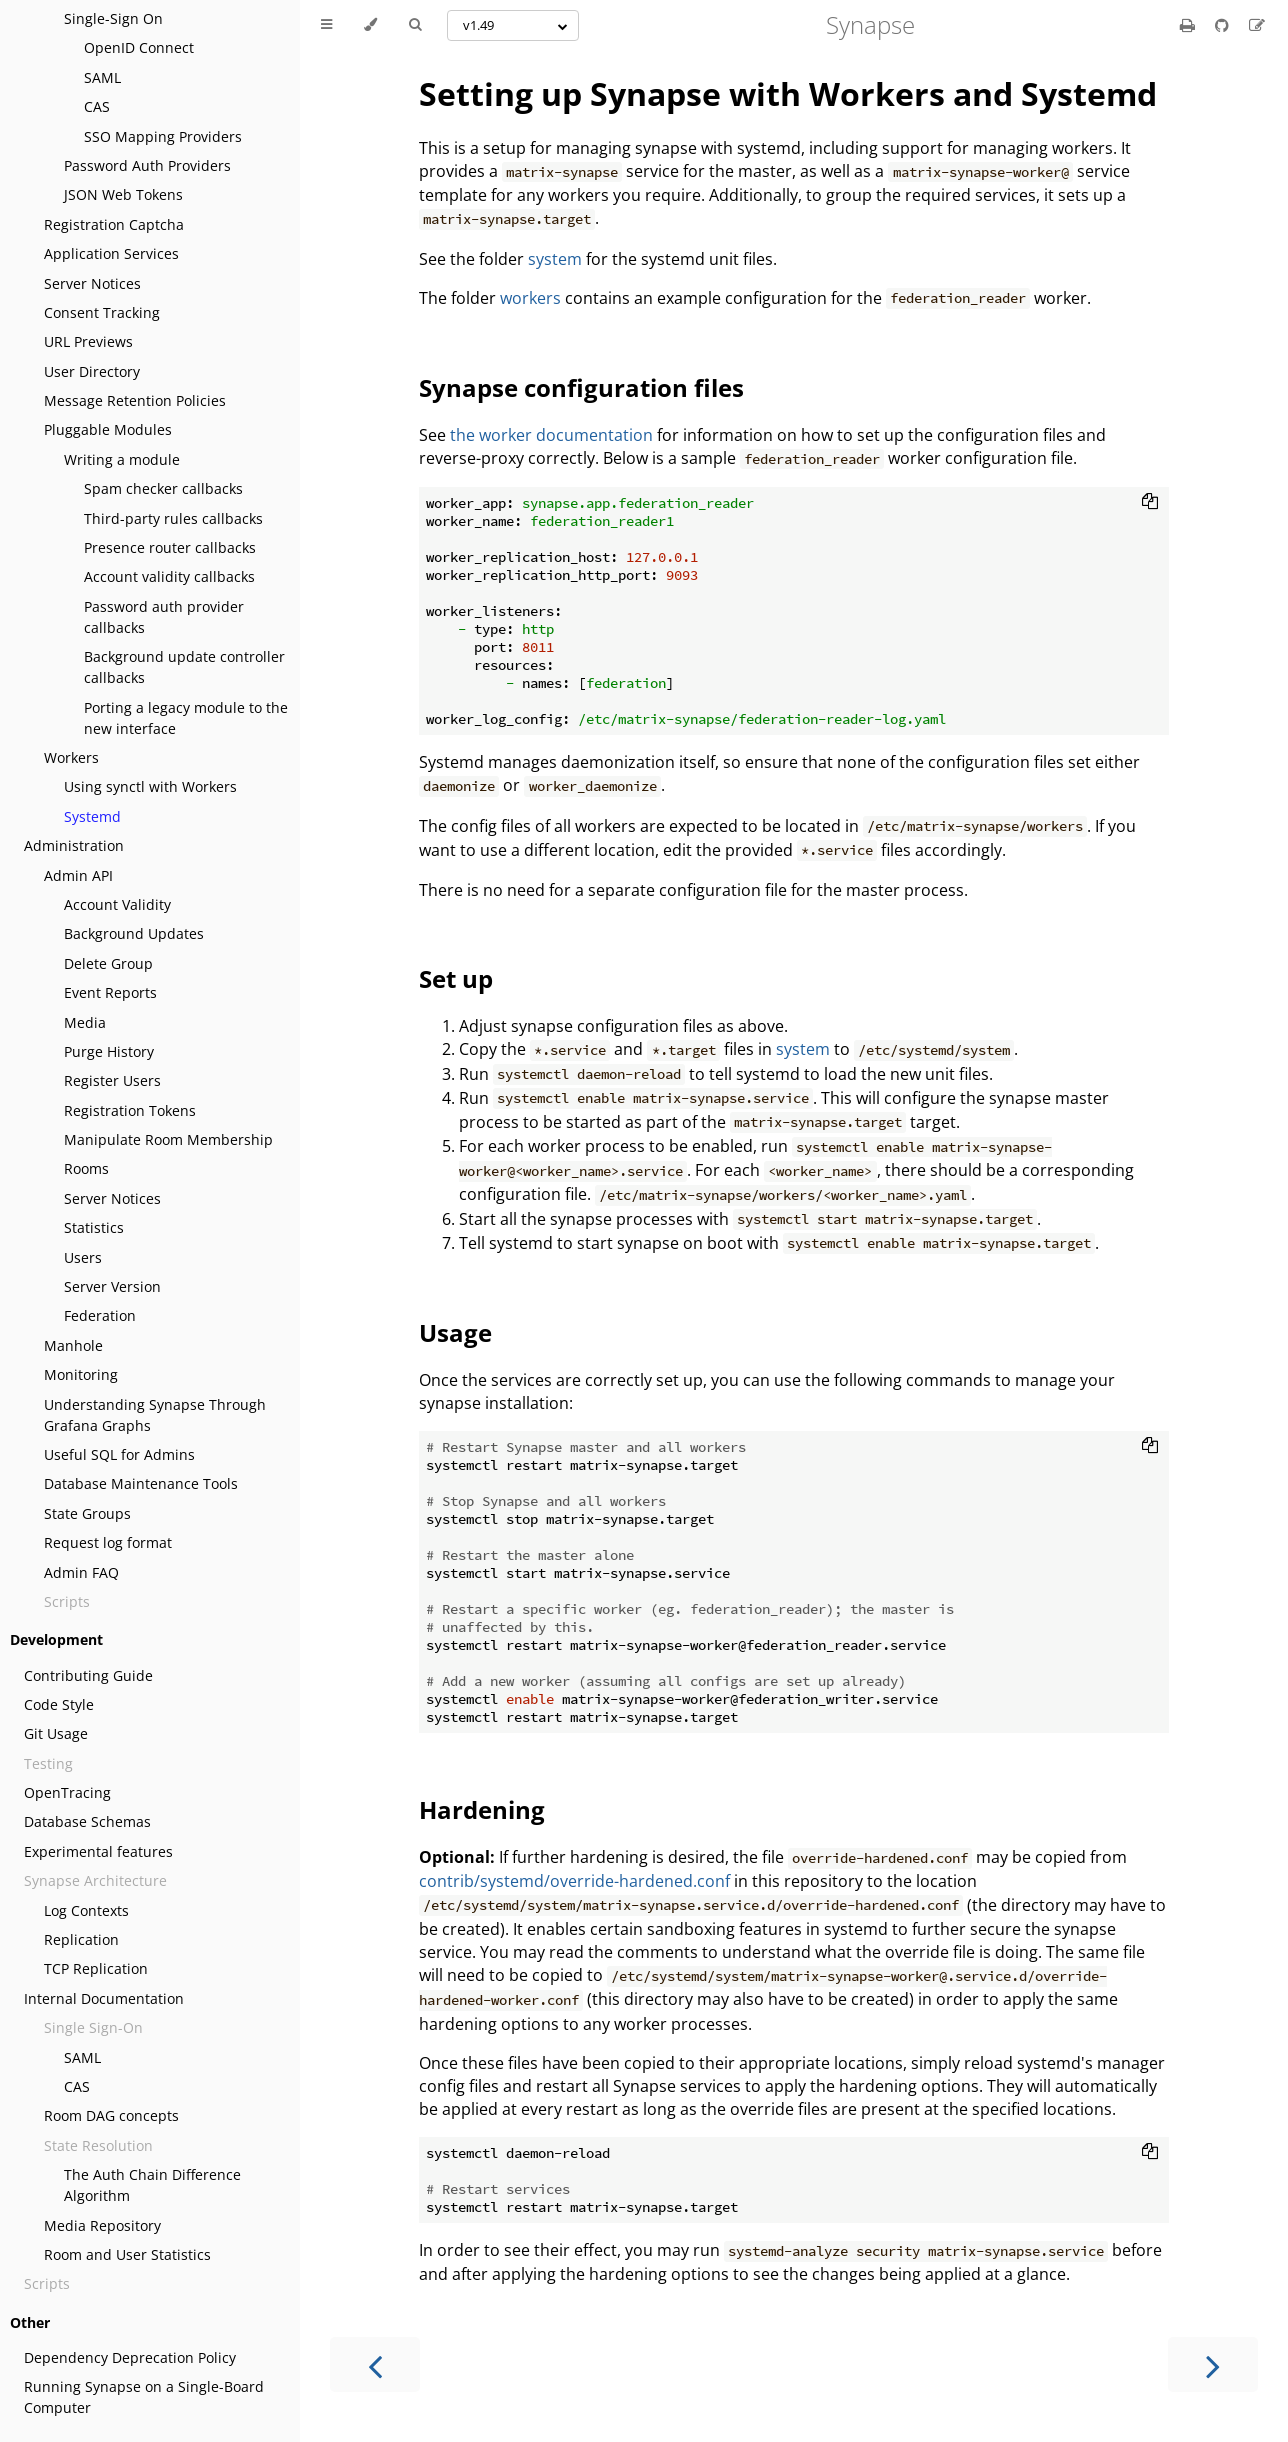 The width and height of the screenshot is (1288, 2442). What do you see at coordinates (81, 1572) in the screenshot?
I see `Admin FAQ` at bounding box center [81, 1572].